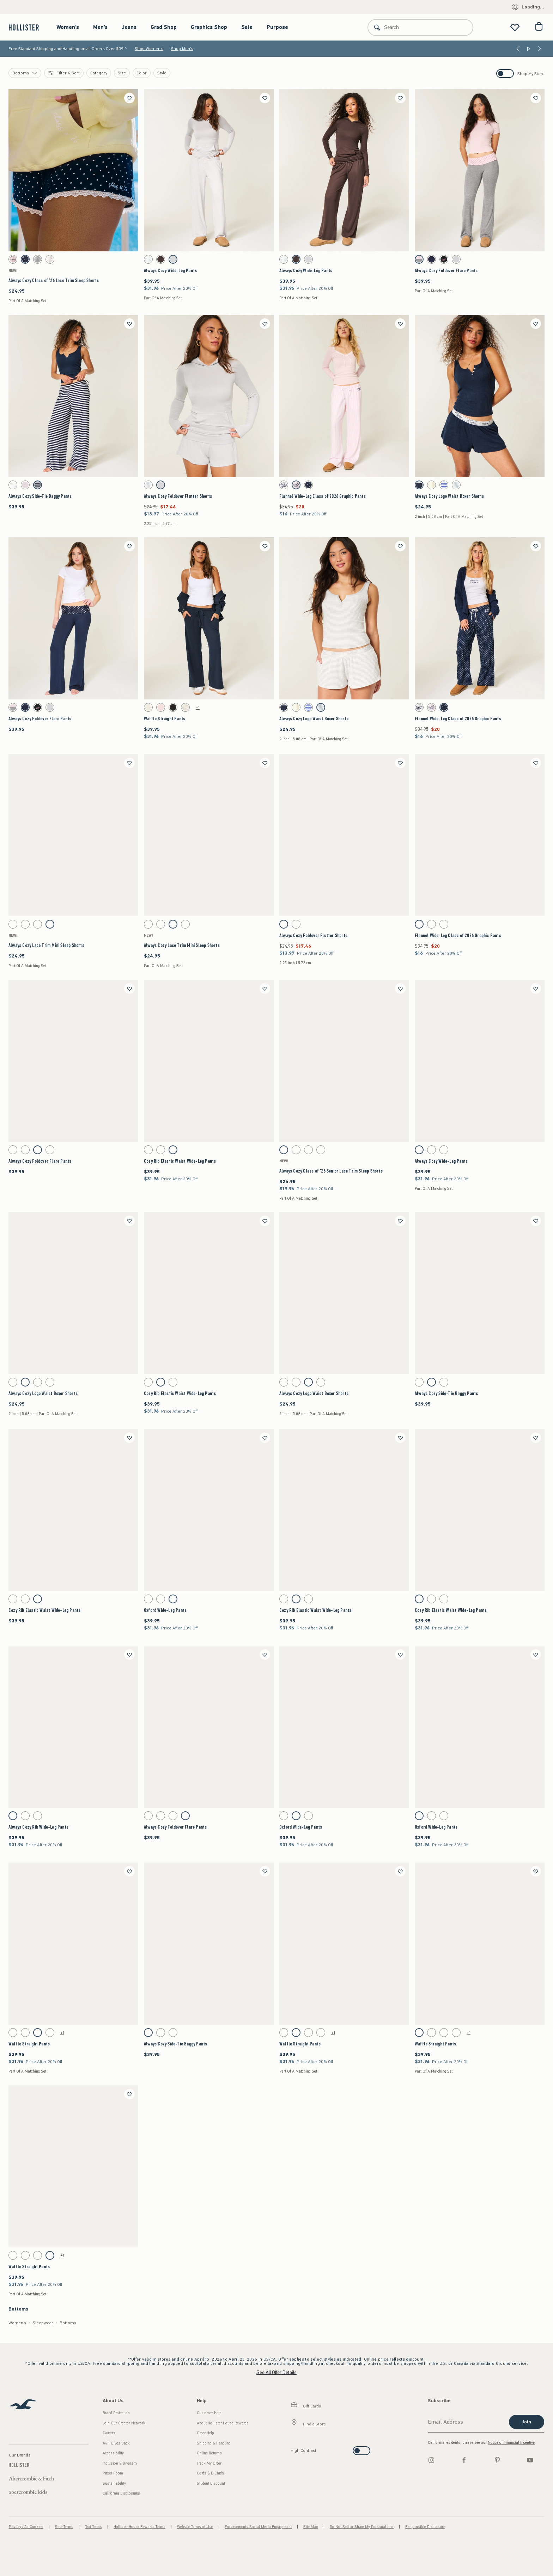 This screenshot has width=553, height=2576. Describe the element at coordinates (121, 2493) in the screenshot. I see `California Disclosures` at that location.